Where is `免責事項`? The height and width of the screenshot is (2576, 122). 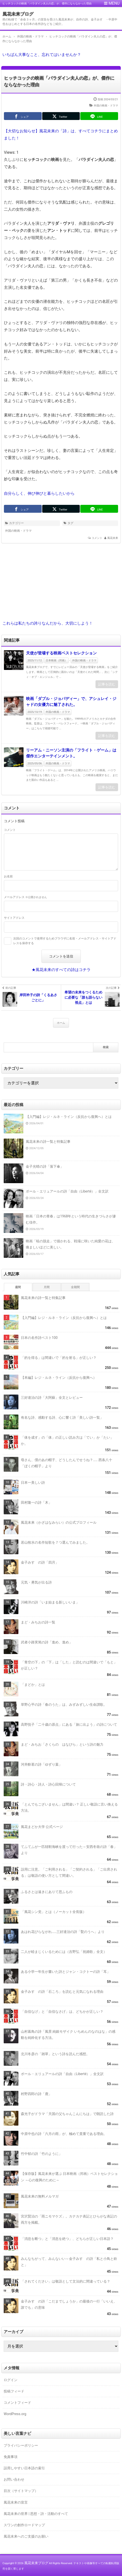 免責事項 is located at coordinates (10, 2457).